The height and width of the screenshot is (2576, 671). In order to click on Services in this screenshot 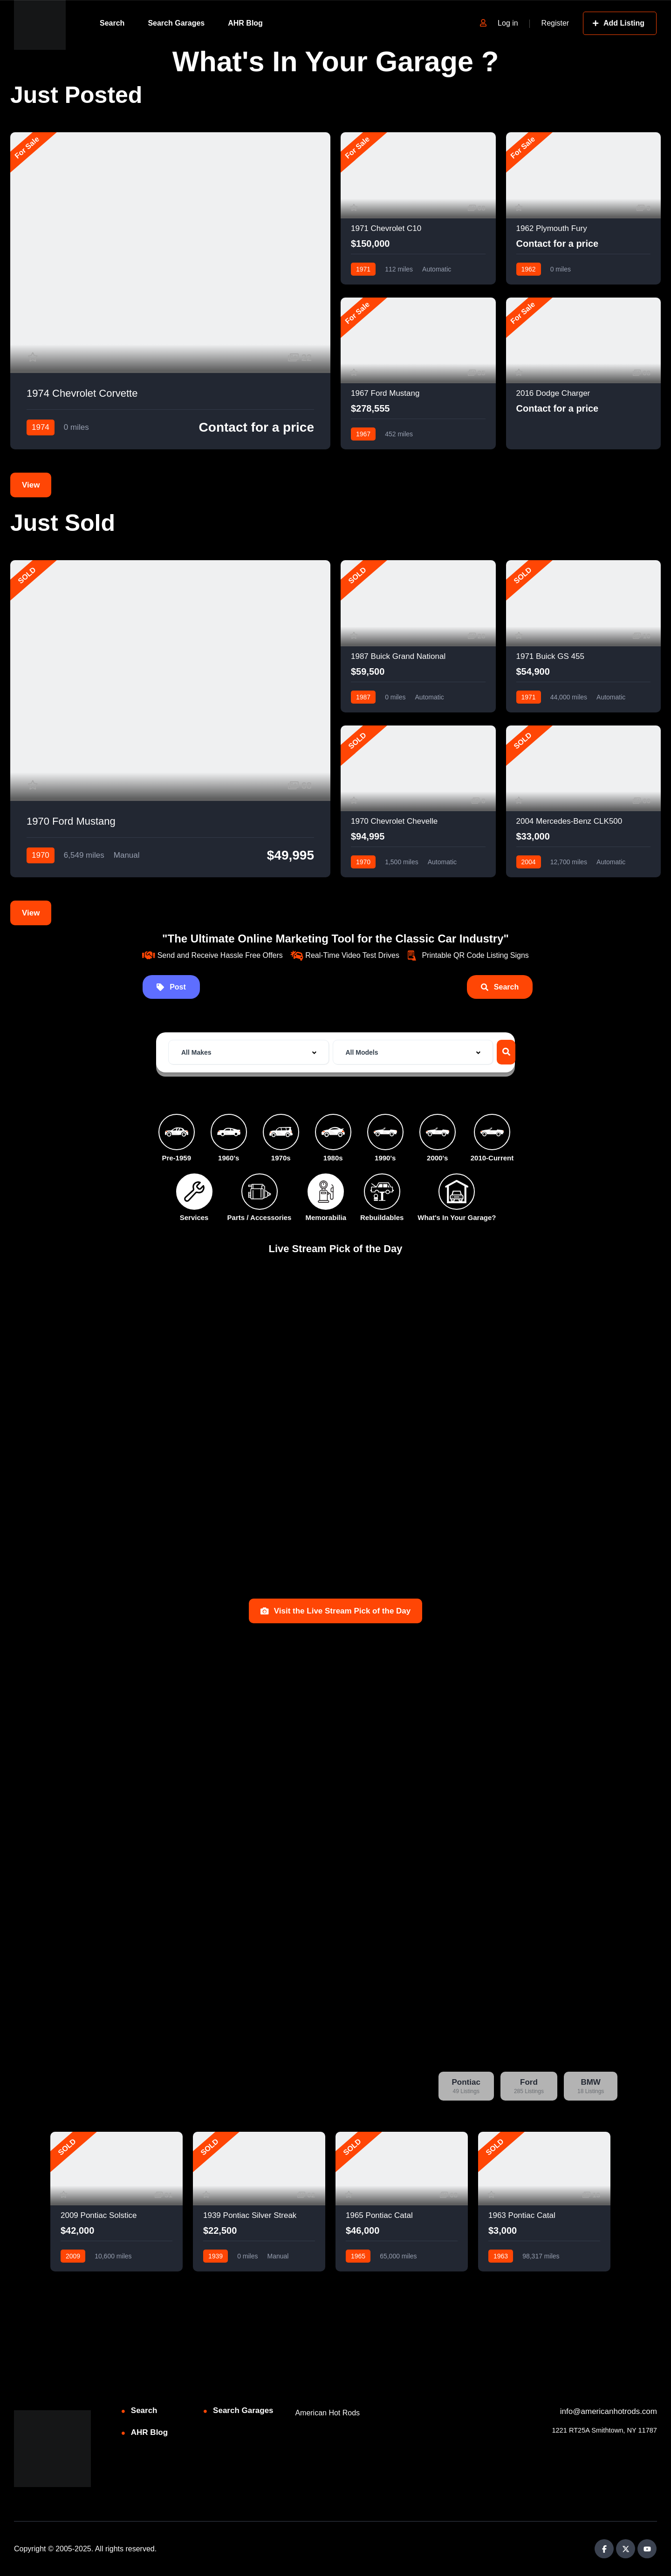, I will do `click(194, 1217)`.